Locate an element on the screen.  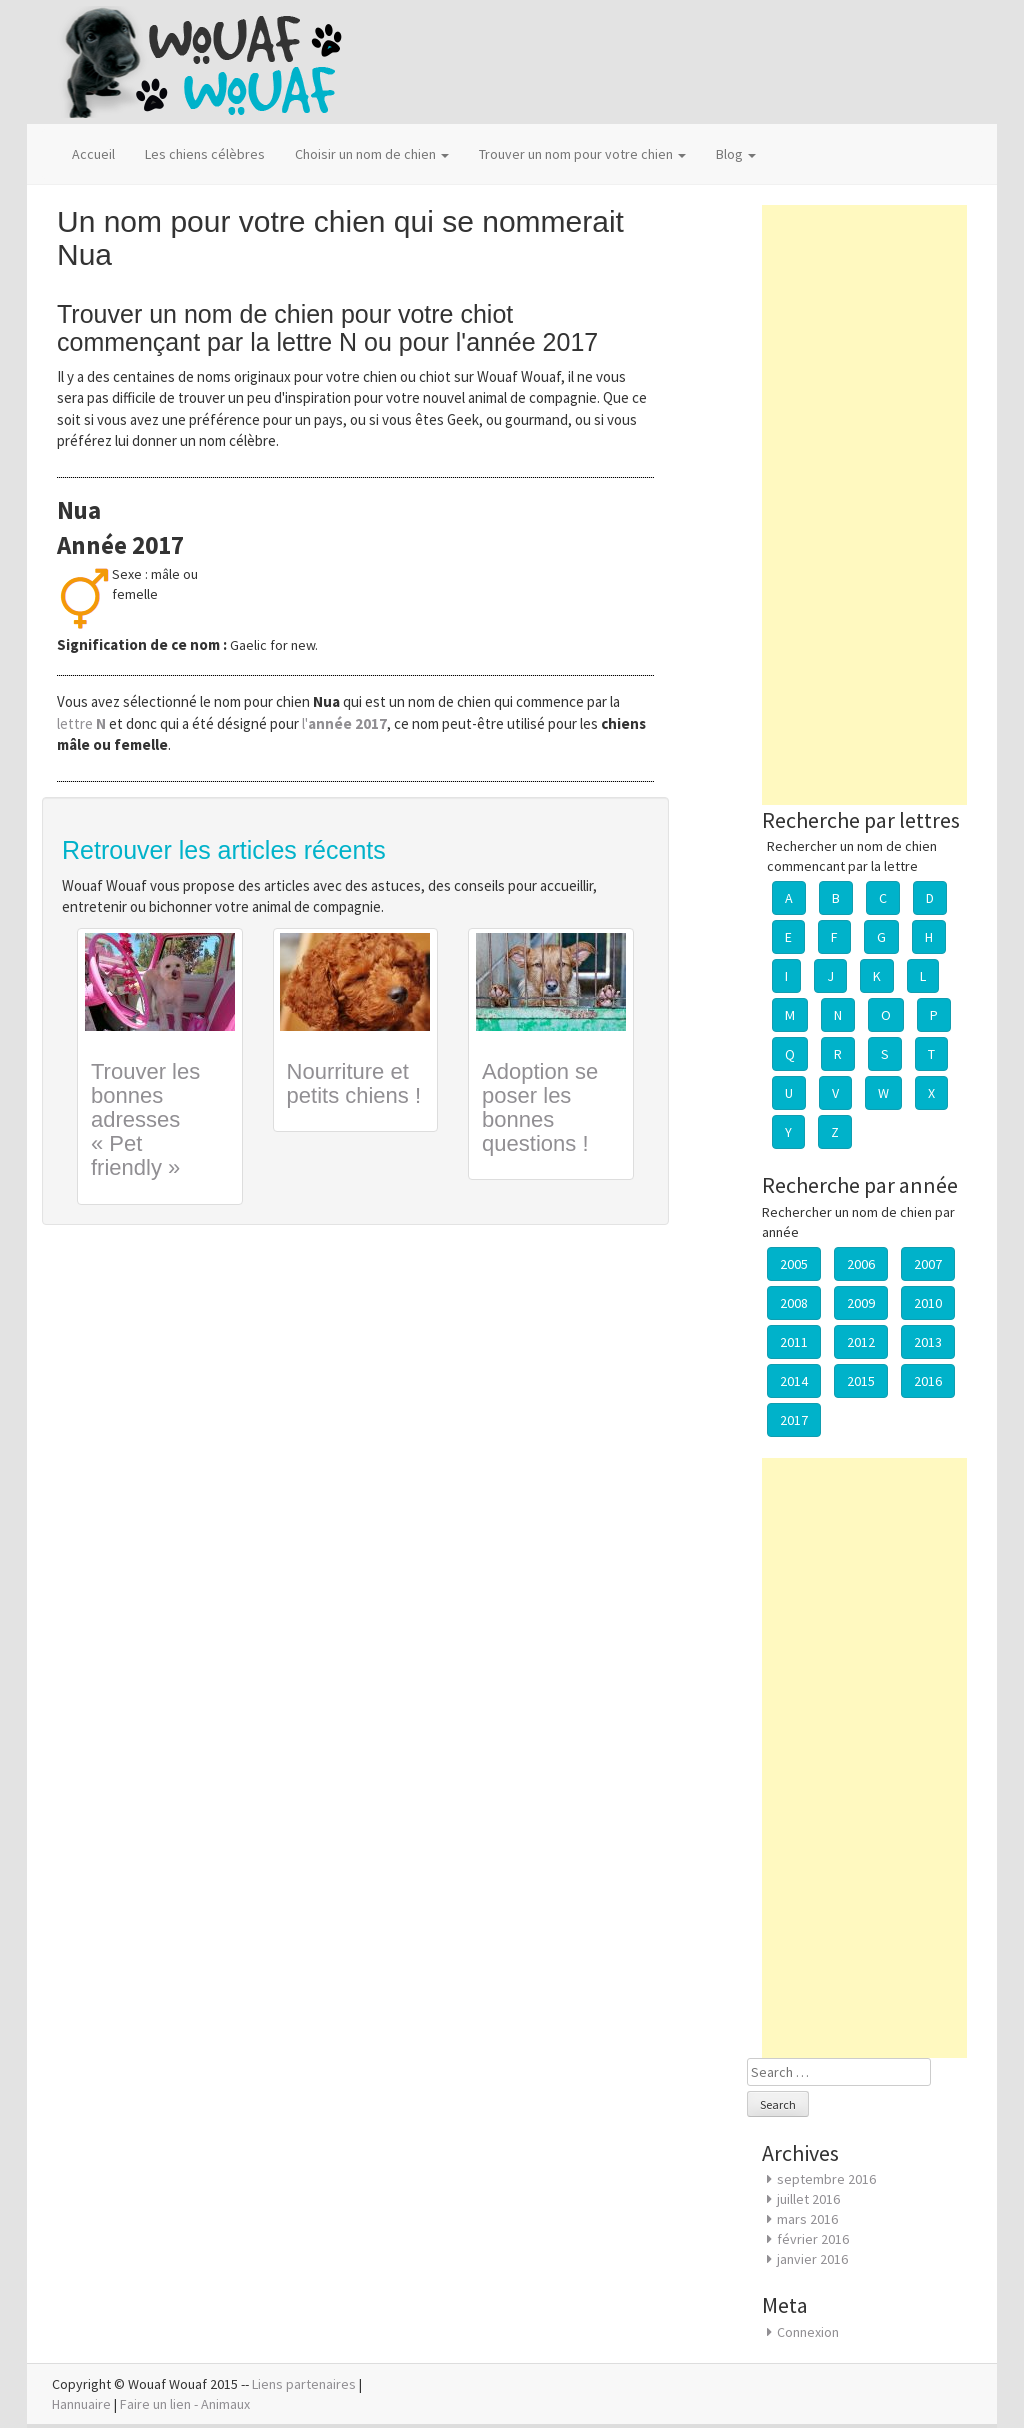
Choisir un nom de chien is located at coordinates (372, 154).